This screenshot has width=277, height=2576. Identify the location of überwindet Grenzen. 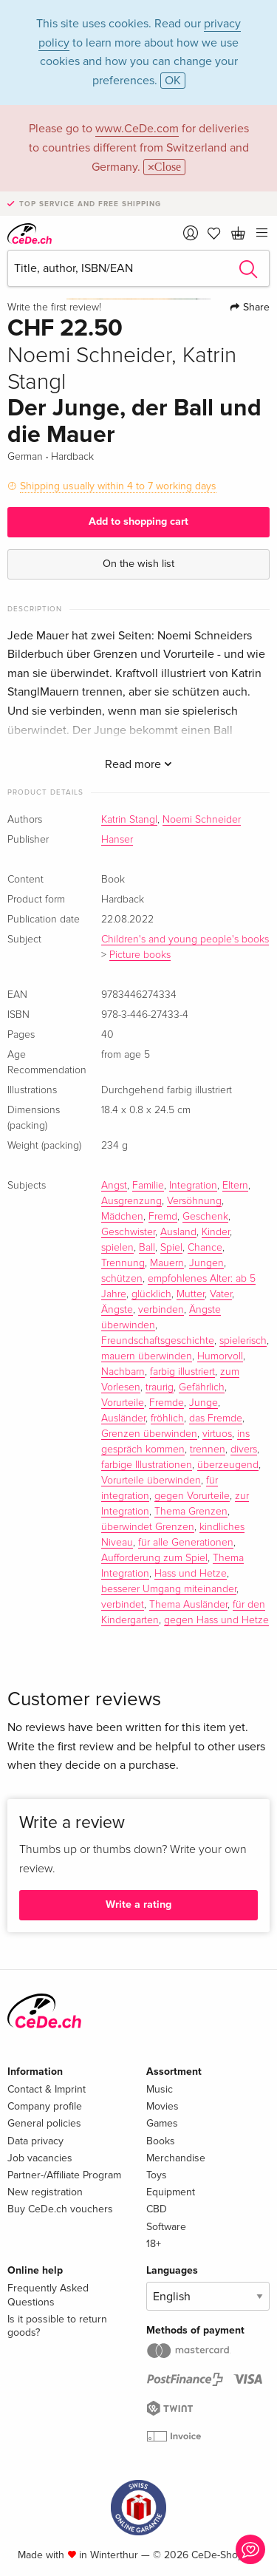
(147, 1527).